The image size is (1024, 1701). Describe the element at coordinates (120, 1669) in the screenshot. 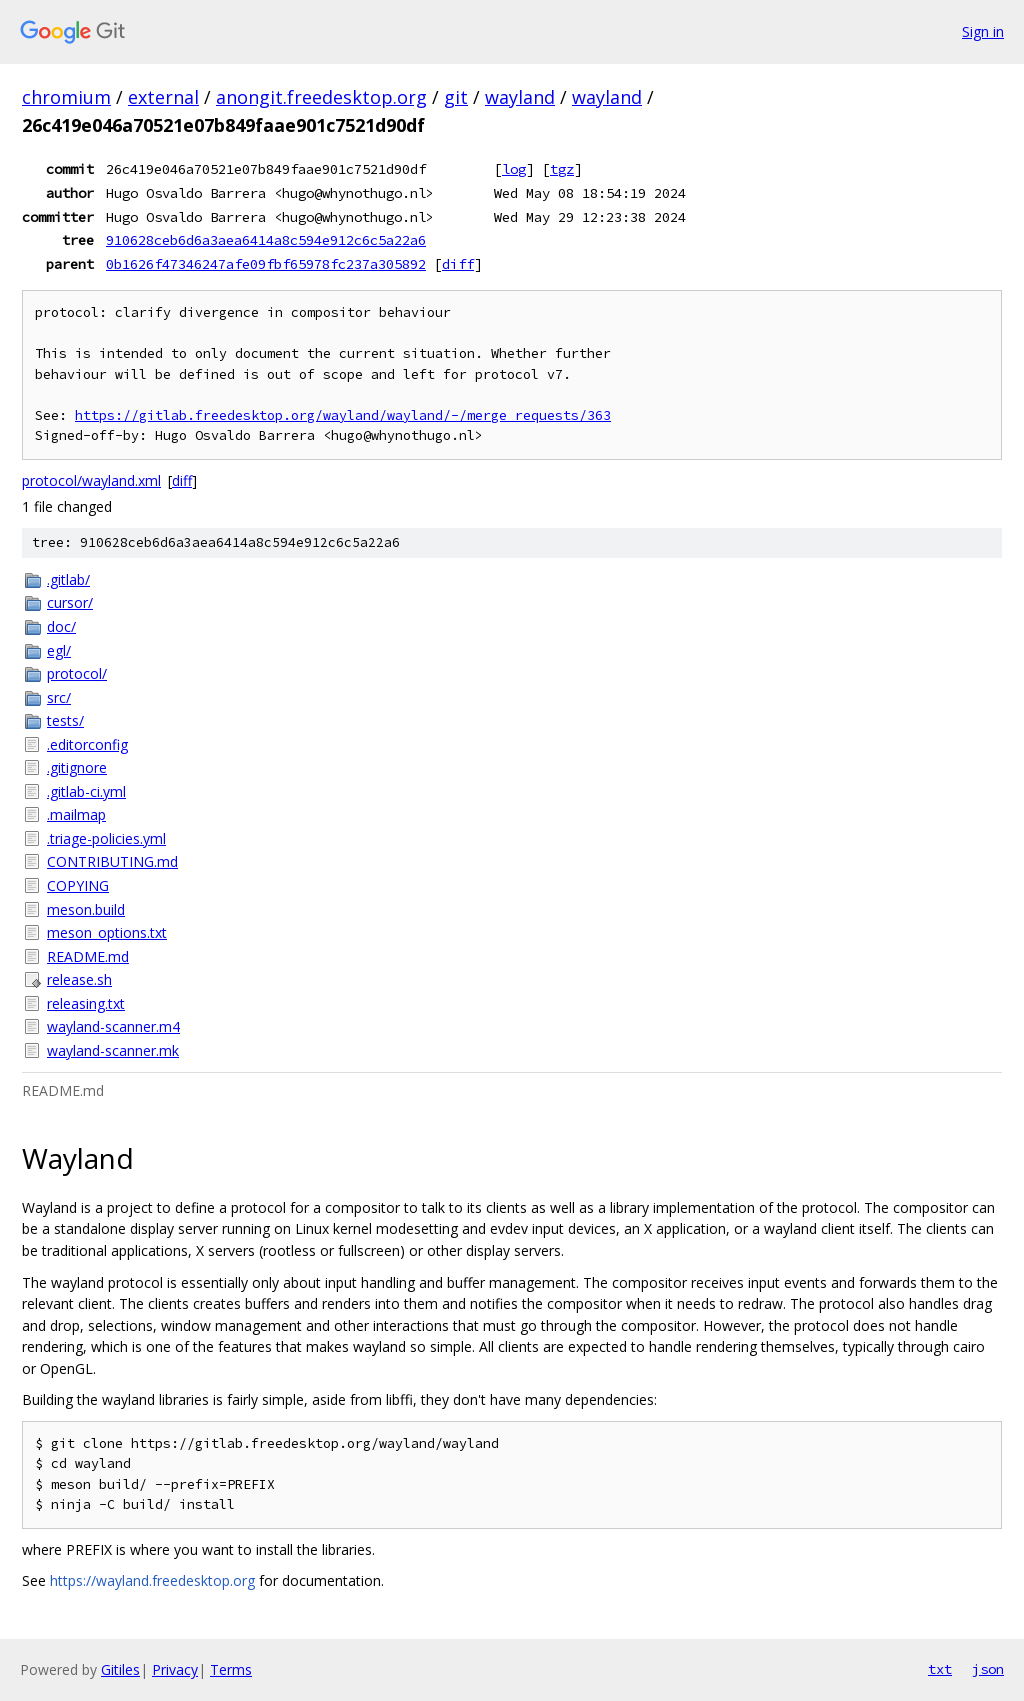

I see `Gitiles` at that location.